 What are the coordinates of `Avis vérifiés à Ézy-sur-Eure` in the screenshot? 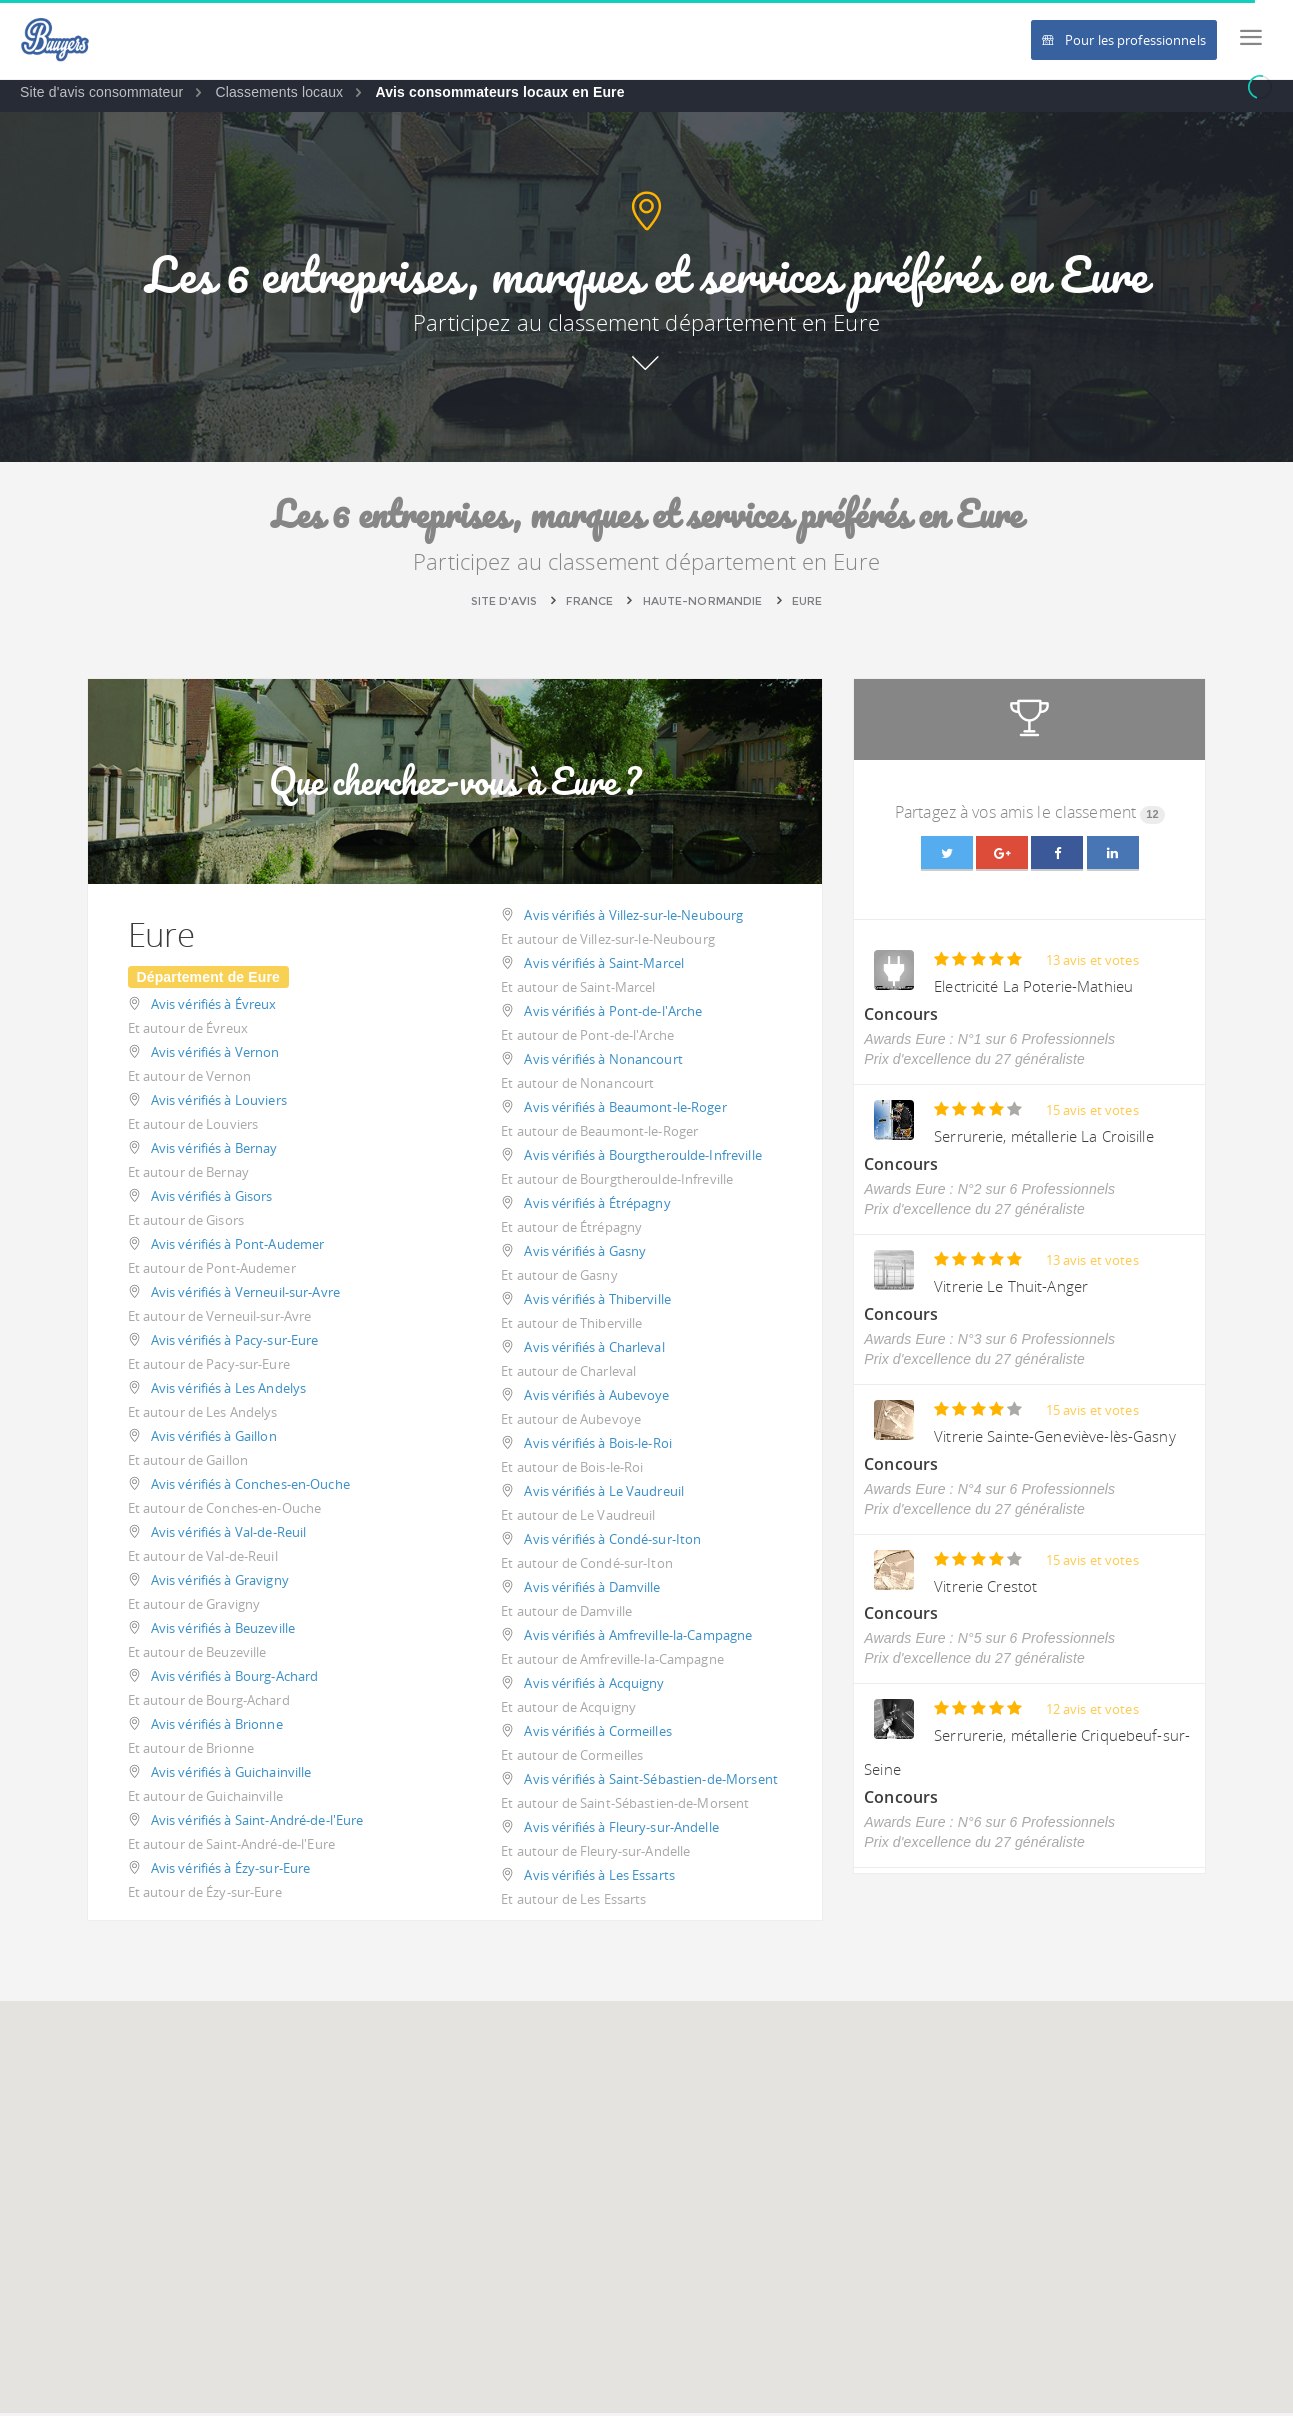 It's located at (231, 1871).